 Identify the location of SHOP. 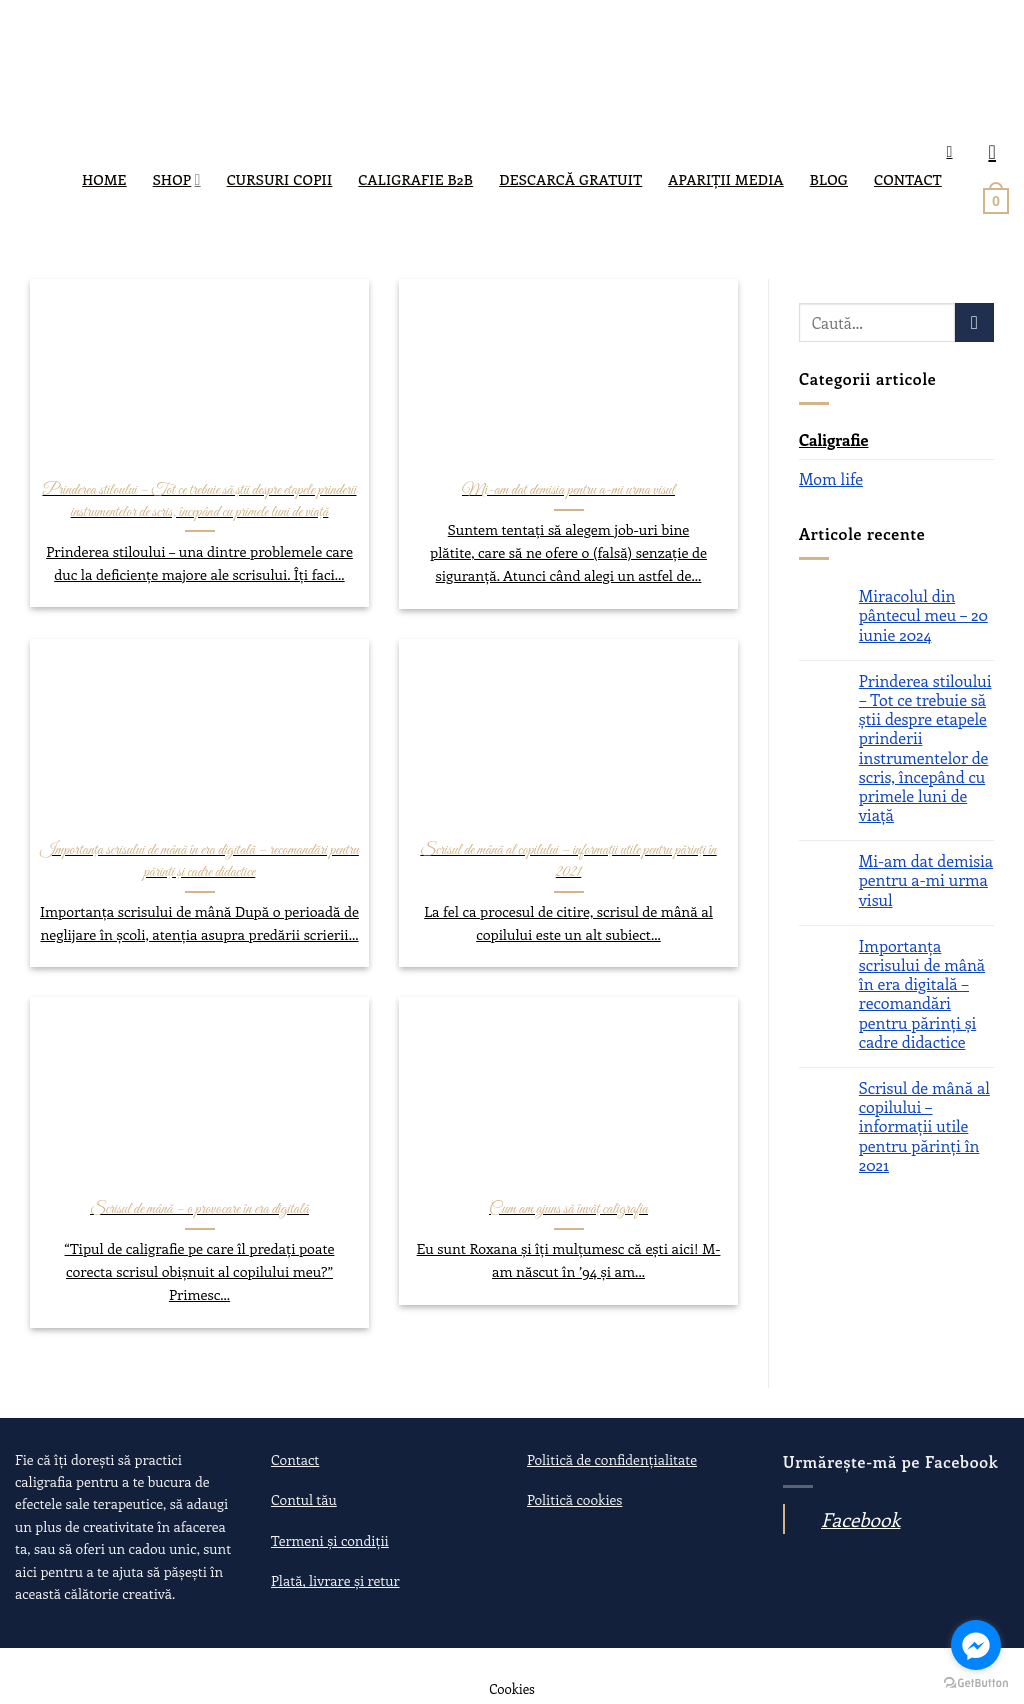
(177, 179).